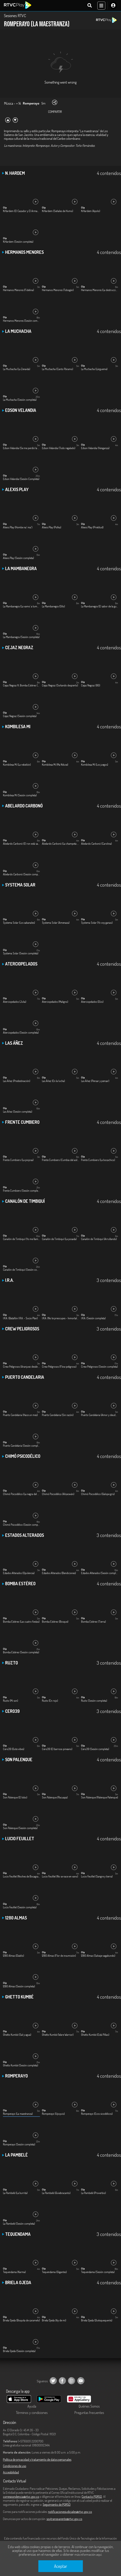 The width and height of the screenshot is (121, 2576). Describe the element at coordinates (60, 843) in the screenshot. I see `Abelardo Carbonó (La champeta árabe)` at that location.